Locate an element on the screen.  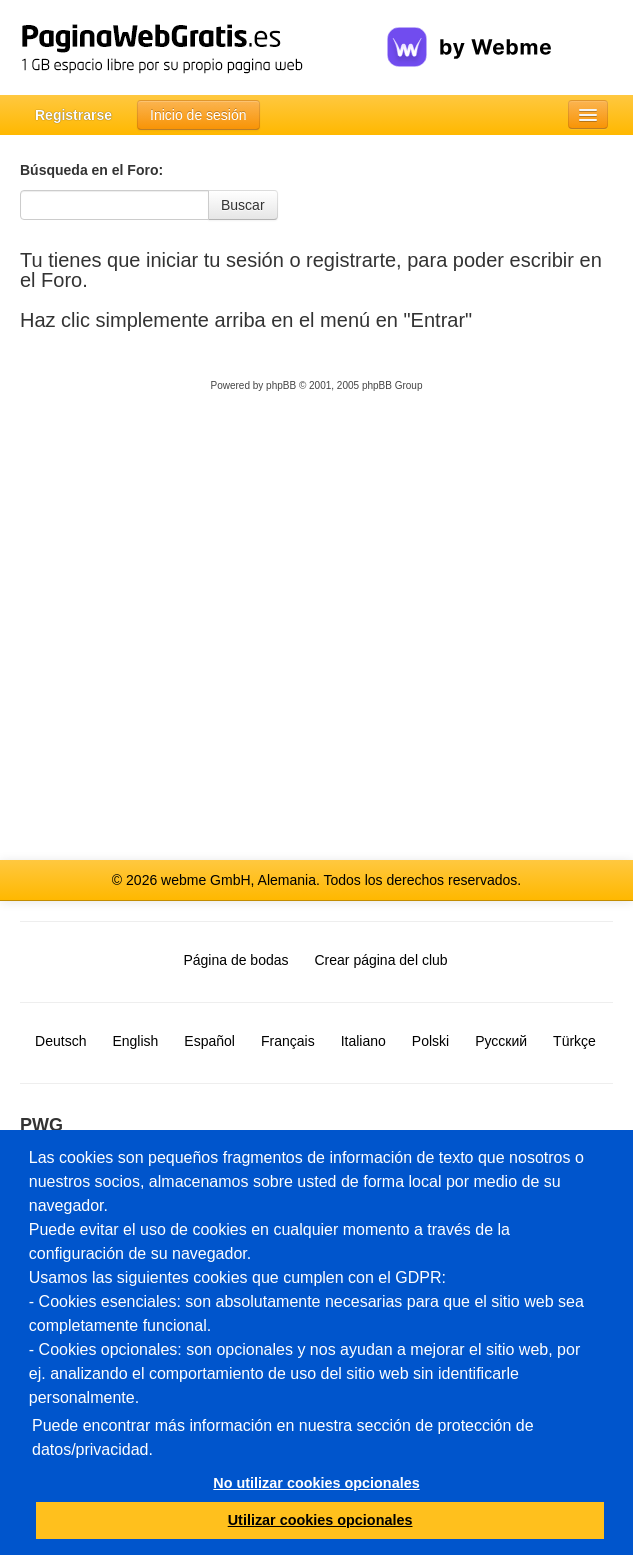
Deutsch is located at coordinates (60, 1041).